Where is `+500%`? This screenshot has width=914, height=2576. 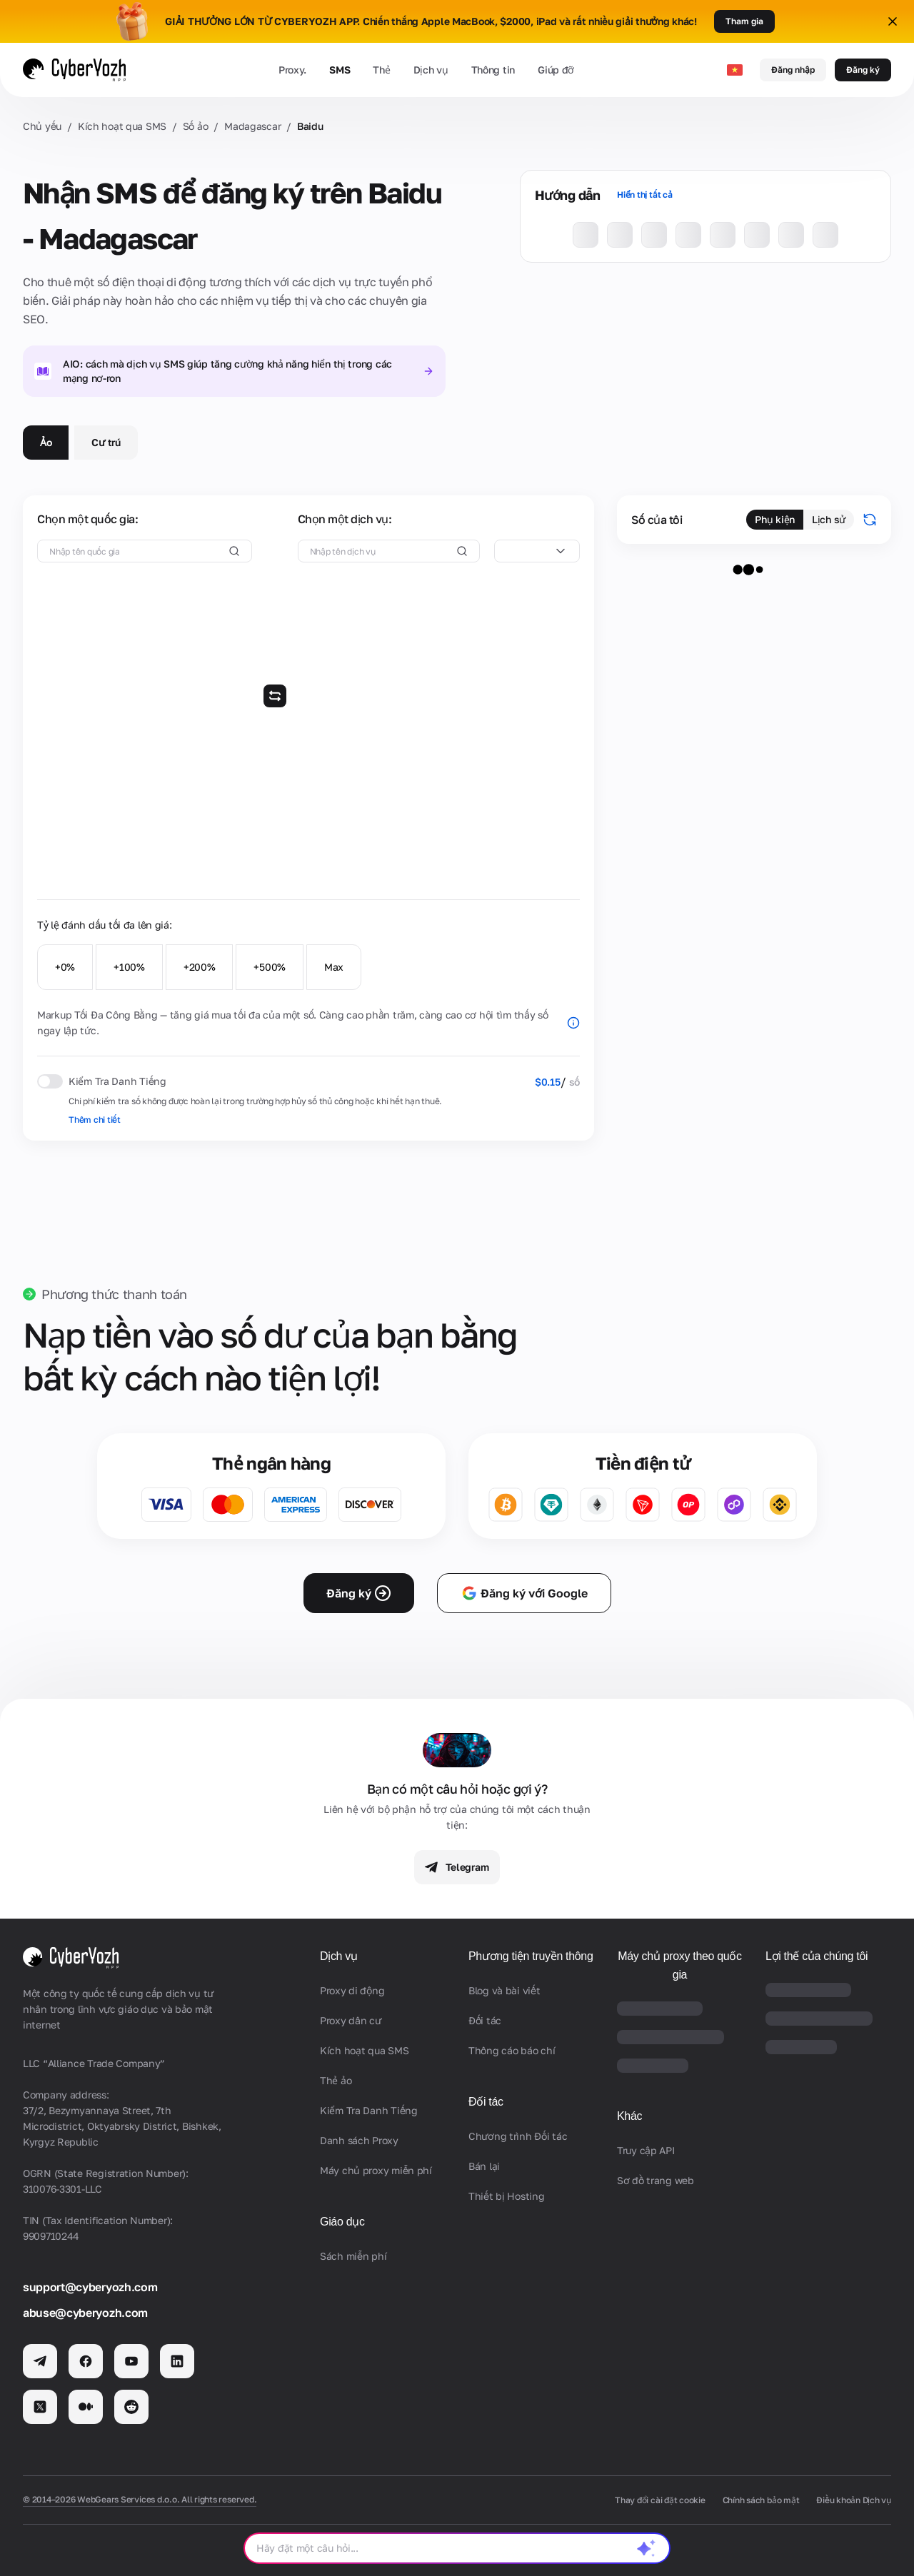
+500% is located at coordinates (269, 967).